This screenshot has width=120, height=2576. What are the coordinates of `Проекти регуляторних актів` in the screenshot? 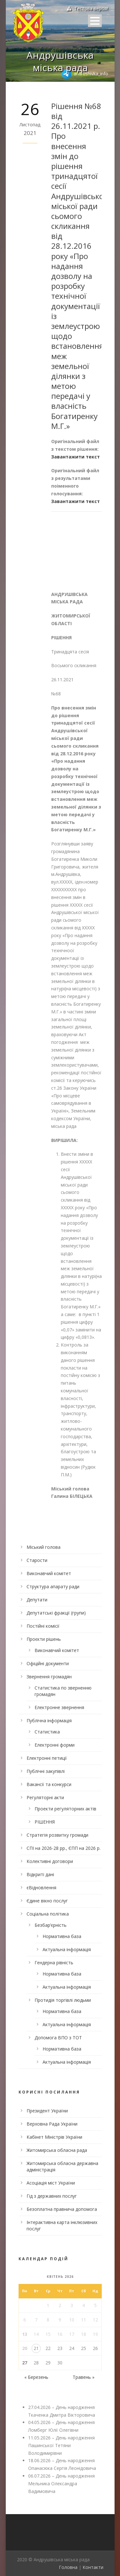 It's located at (65, 1809).